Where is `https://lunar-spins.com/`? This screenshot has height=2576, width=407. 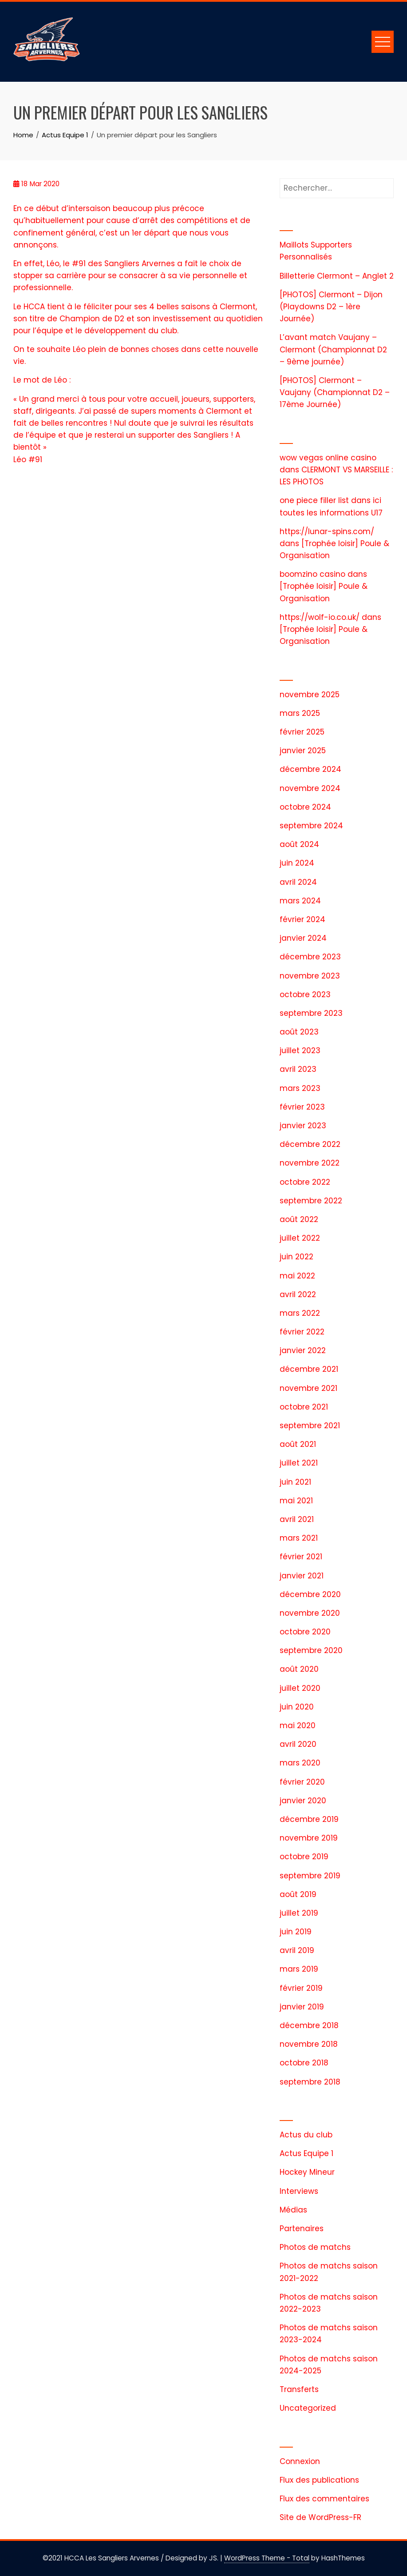
https://lunar-spins.com/ is located at coordinates (327, 531).